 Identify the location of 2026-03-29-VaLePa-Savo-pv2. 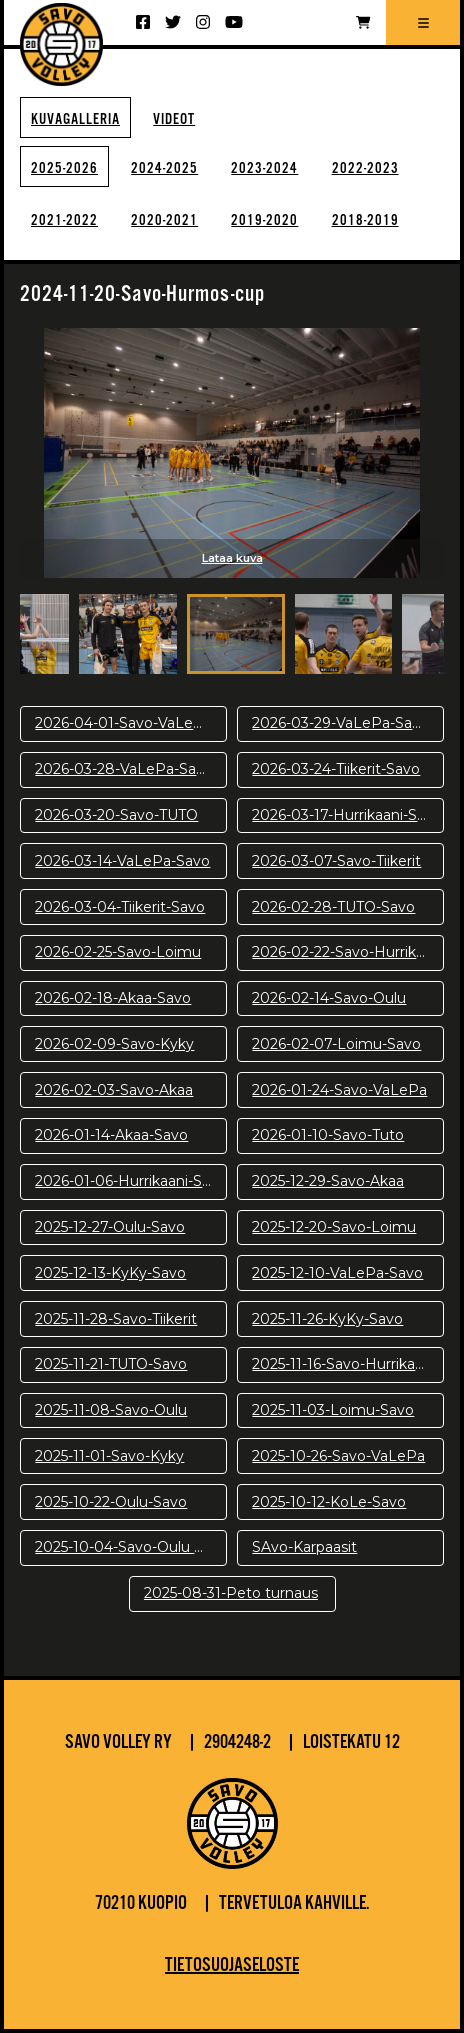
(348, 723).